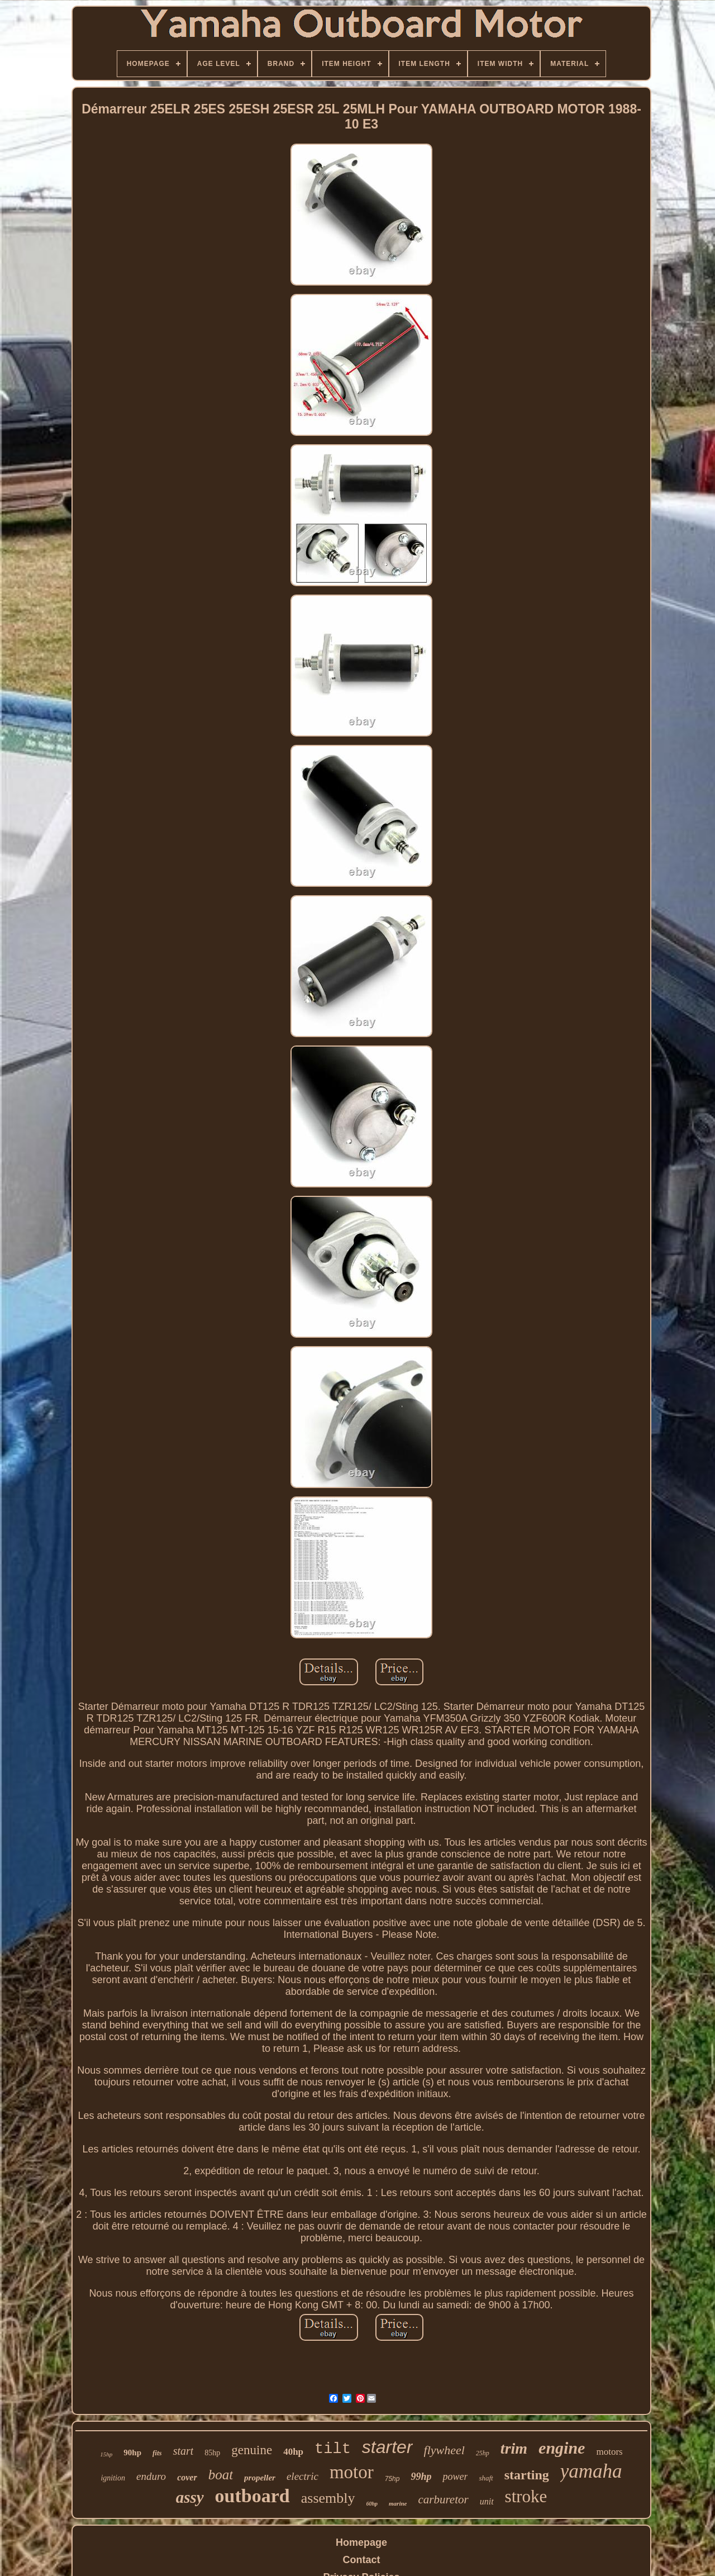  Describe the element at coordinates (513, 2448) in the screenshot. I see `trim` at that location.